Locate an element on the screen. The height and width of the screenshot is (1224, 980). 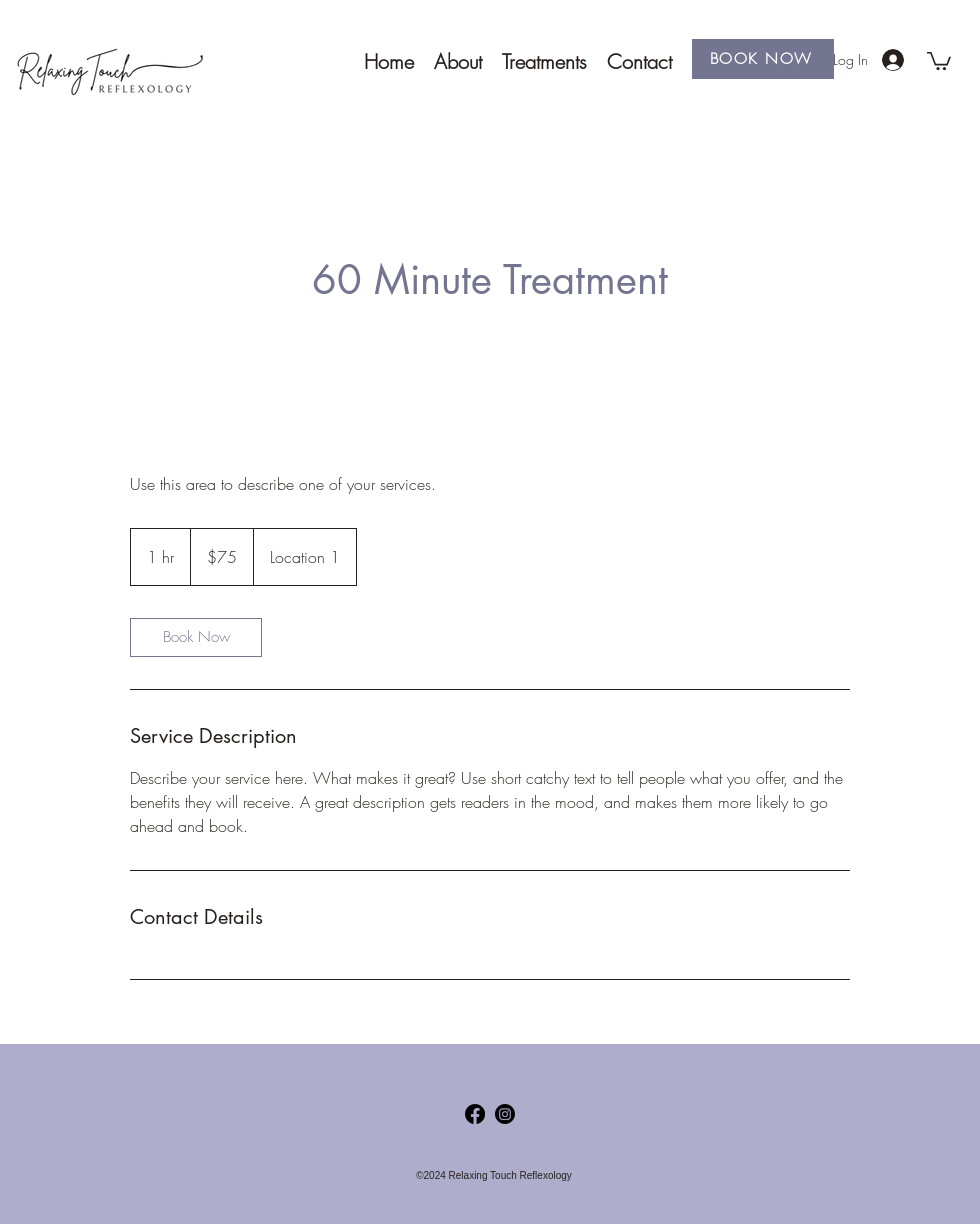
[BOOK NOW] is located at coordinates (763, 59).